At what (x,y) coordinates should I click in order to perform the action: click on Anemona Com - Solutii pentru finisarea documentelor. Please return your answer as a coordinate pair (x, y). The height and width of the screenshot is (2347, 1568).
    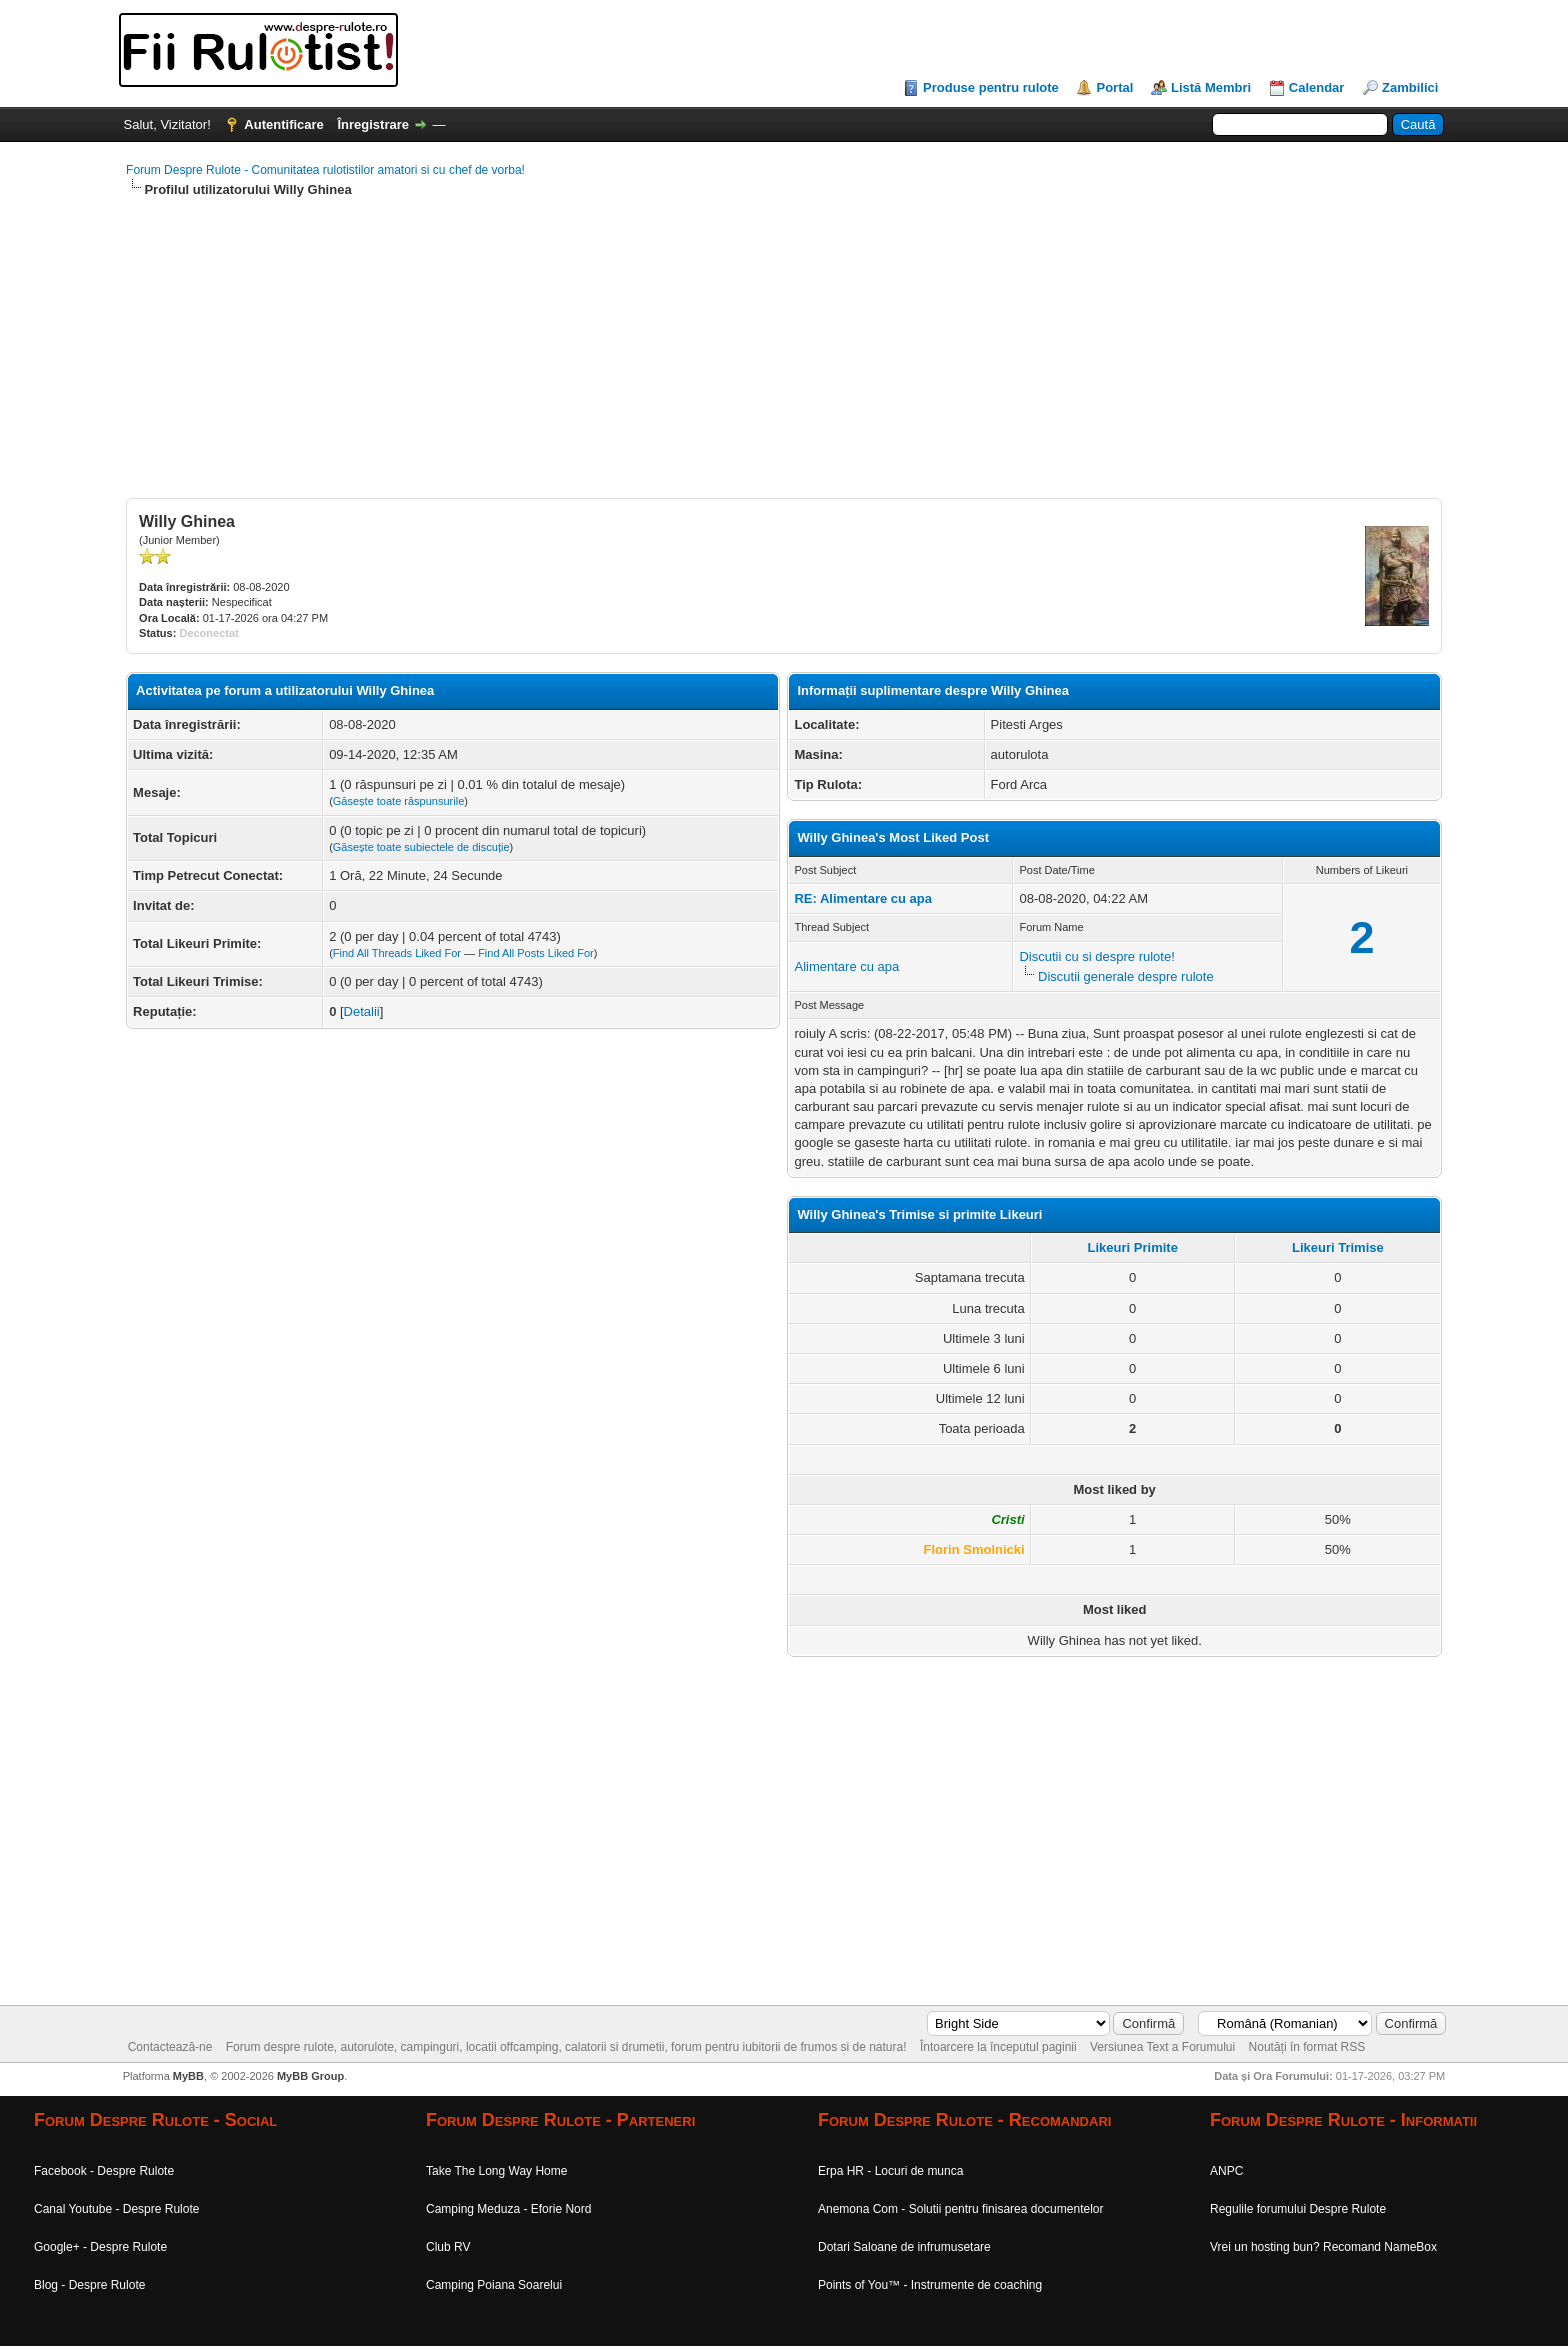
    Looking at the image, I should click on (960, 2209).